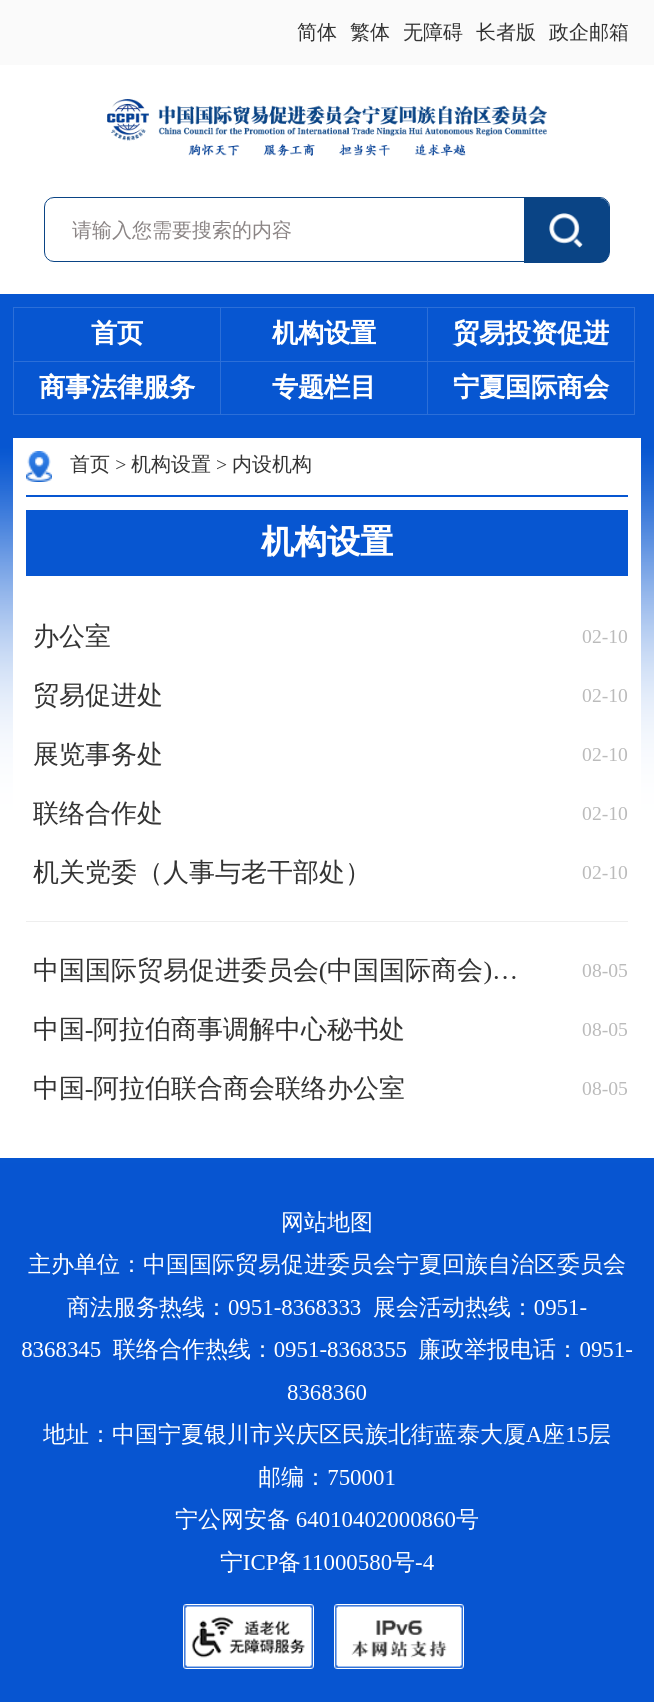 The width and height of the screenshot is (654, 1702). I want to click on 贸易促进处, so click(98, 695).